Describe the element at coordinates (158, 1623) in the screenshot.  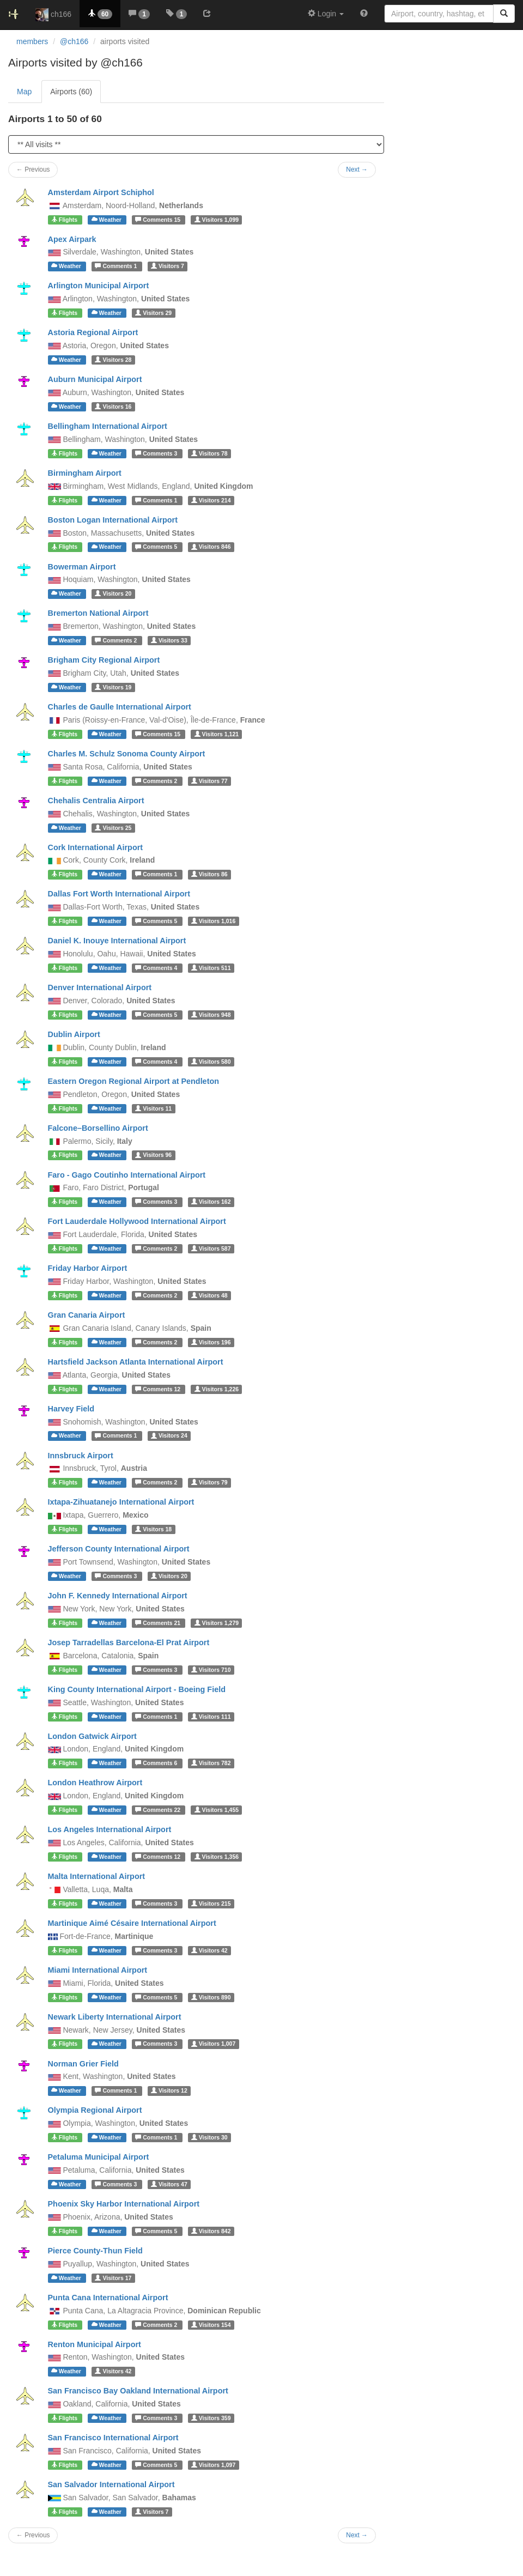
I see `21` at that location.